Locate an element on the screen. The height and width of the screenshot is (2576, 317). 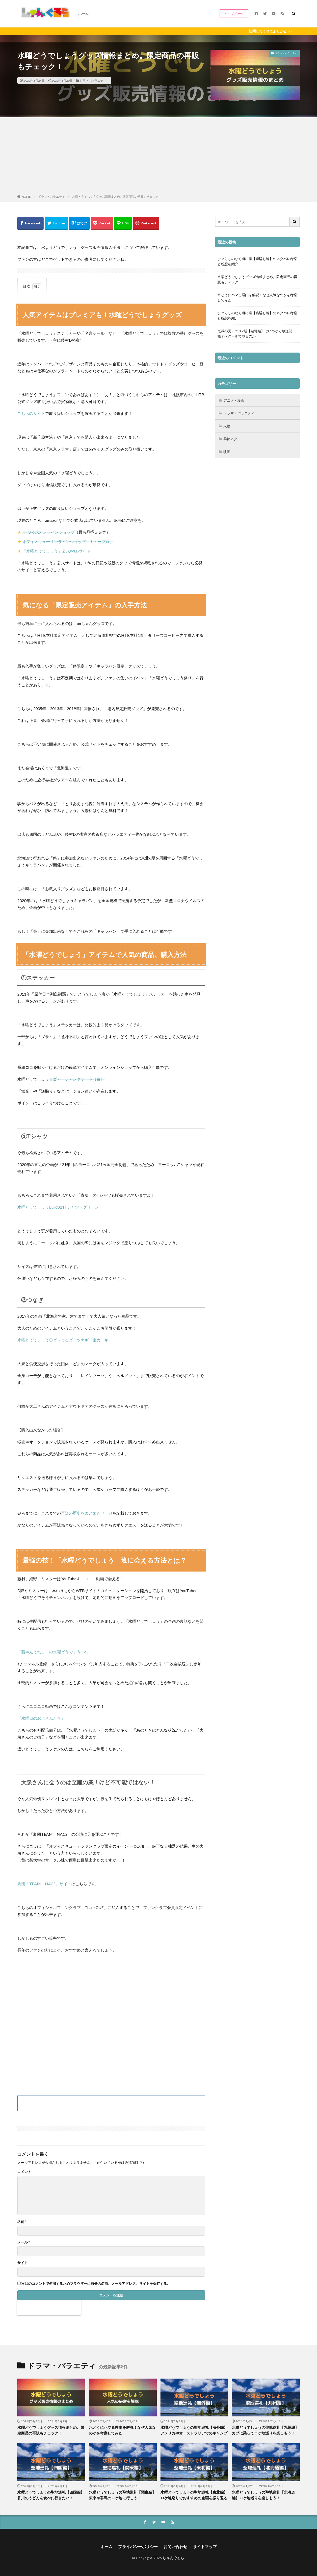
水曜どうでしょうの聖地巡礼【四国編】香川のうどんを食べに行きたい！ is located at coordinates (50, 2495).